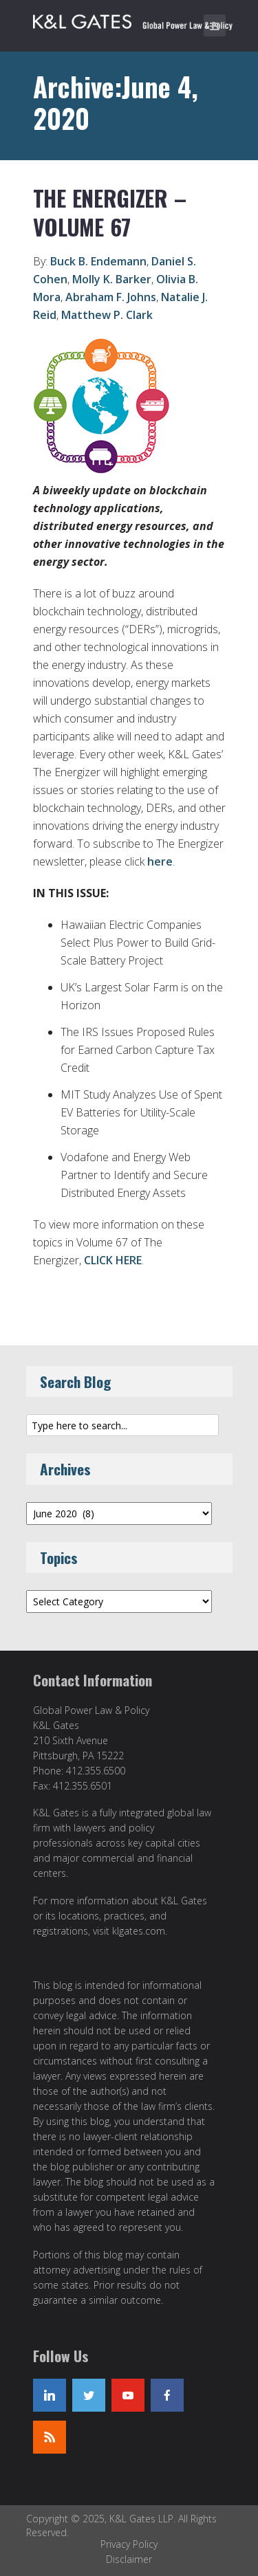  What do you see at coordinates (129, 2544) in the screenshot?
I see `Privacy Policy` at bounding box center [129, 2544].